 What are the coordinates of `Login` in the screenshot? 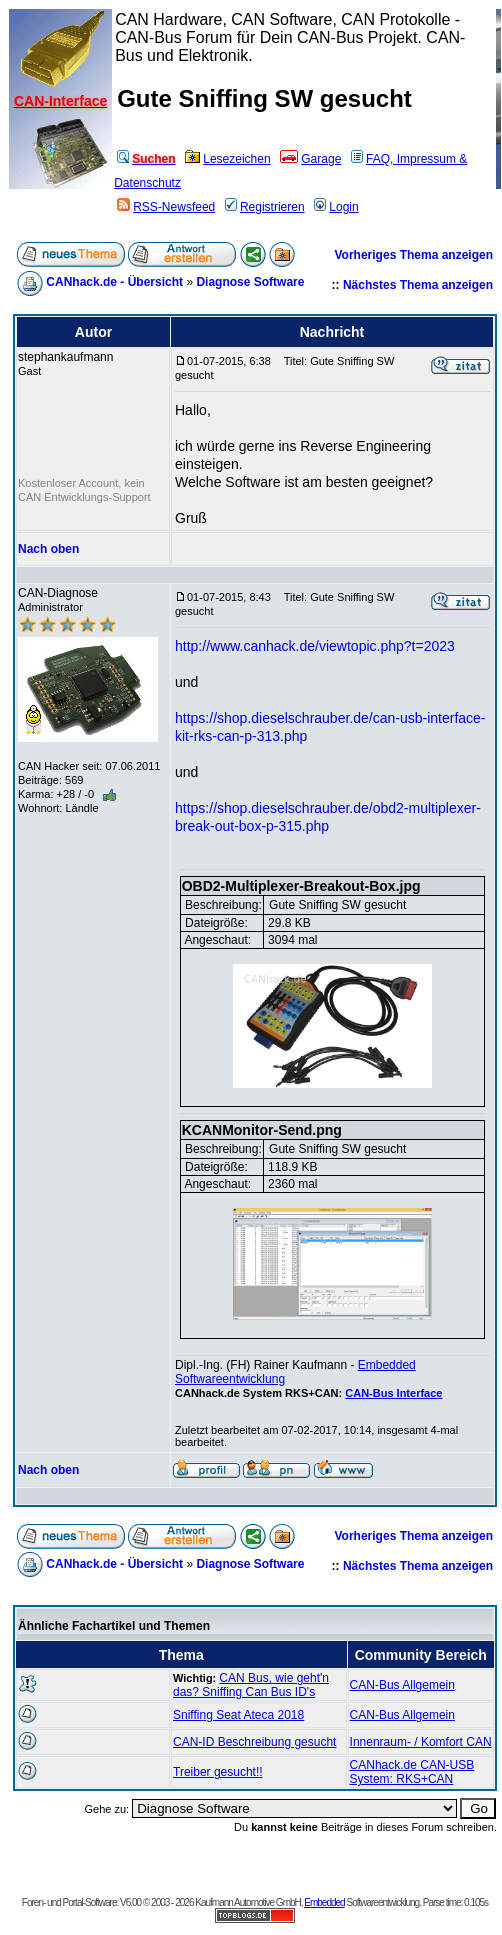 It's located at (336, 207).